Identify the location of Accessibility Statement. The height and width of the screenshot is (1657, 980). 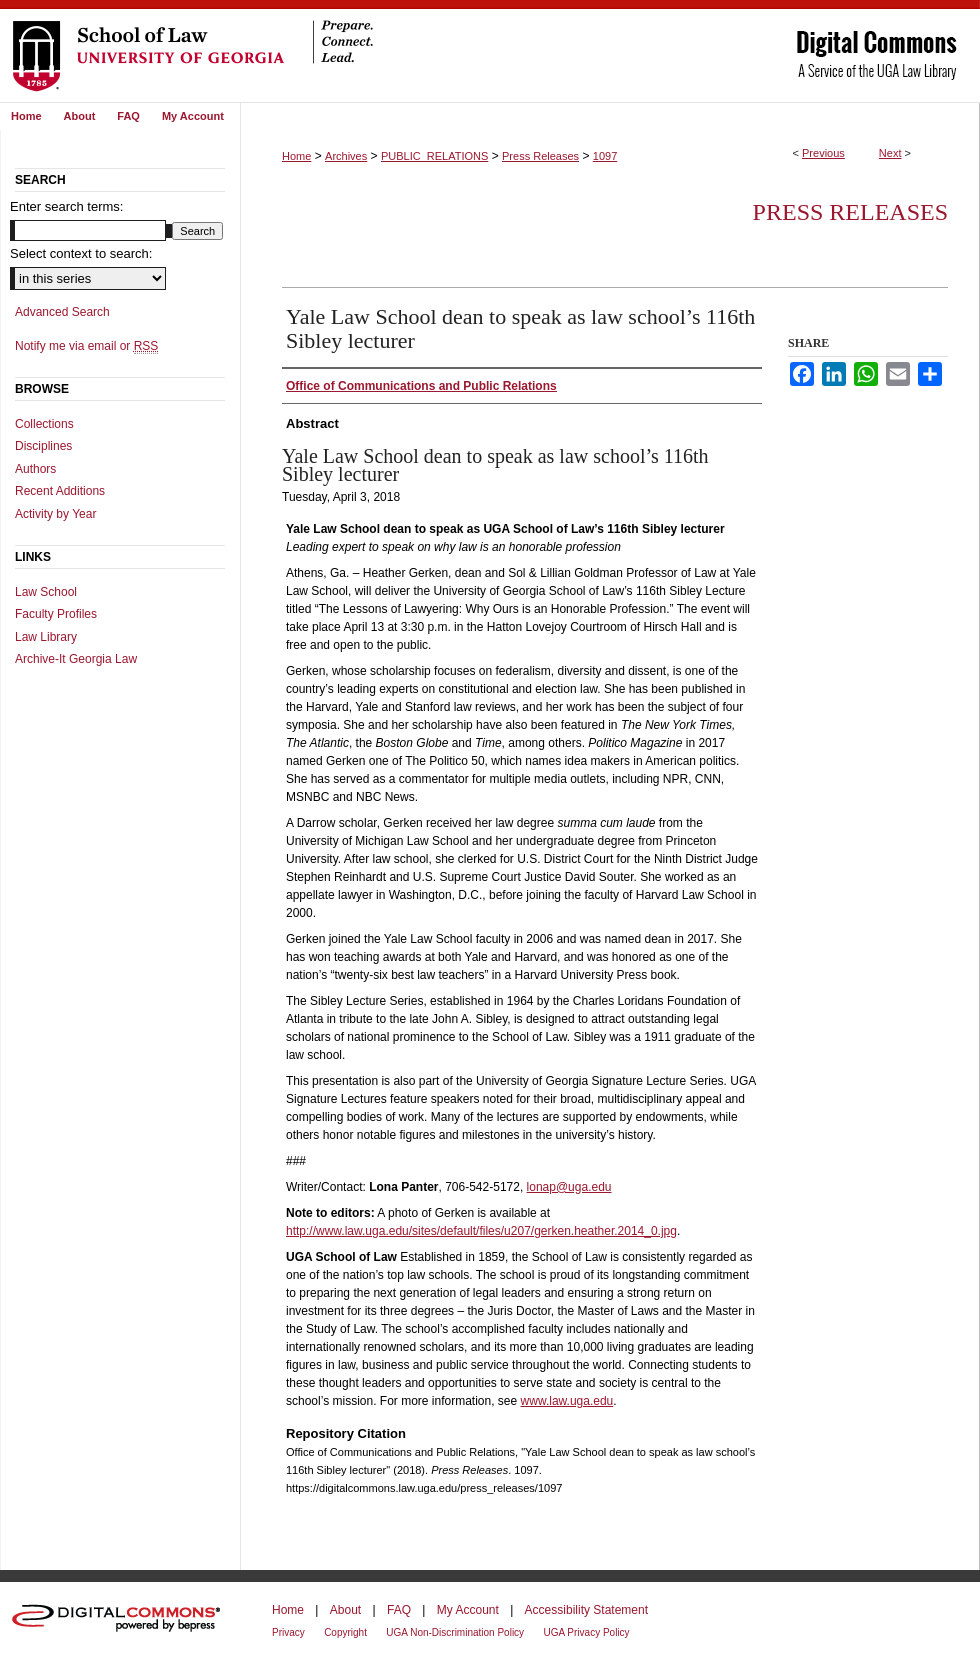
(586, 1610).